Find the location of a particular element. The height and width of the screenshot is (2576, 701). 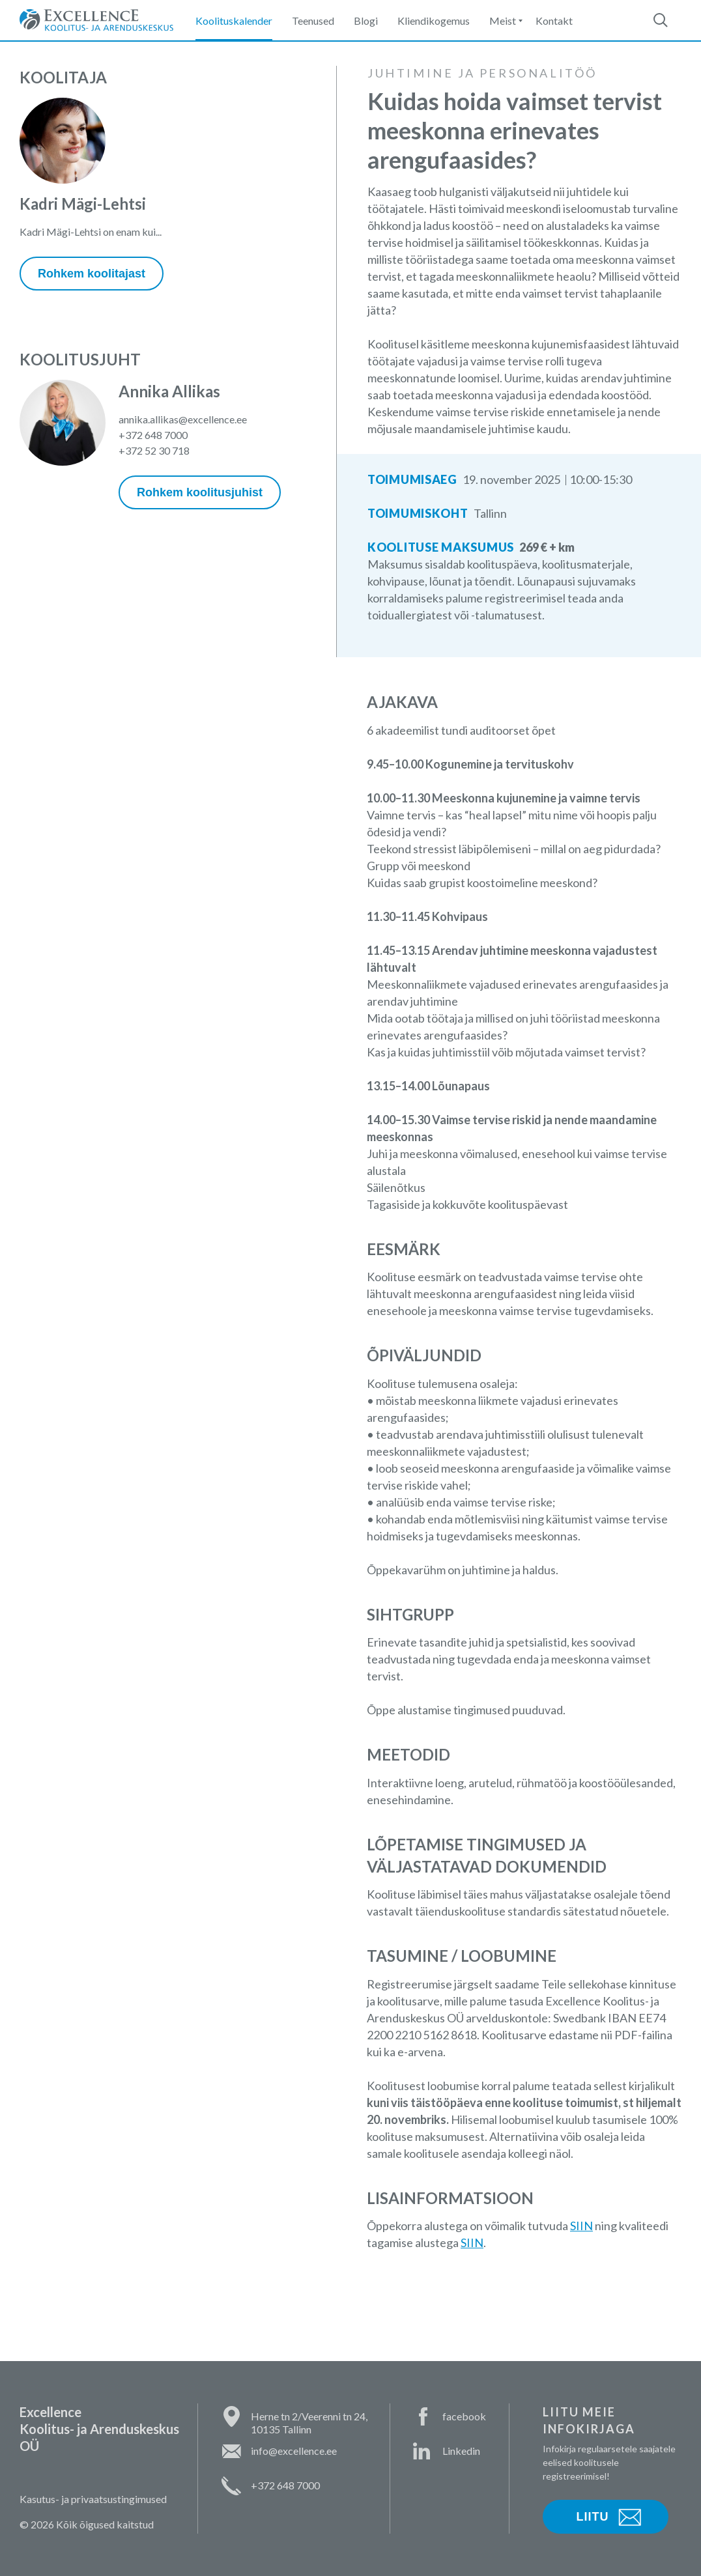

facebook is located at coordinates (464, 2416).